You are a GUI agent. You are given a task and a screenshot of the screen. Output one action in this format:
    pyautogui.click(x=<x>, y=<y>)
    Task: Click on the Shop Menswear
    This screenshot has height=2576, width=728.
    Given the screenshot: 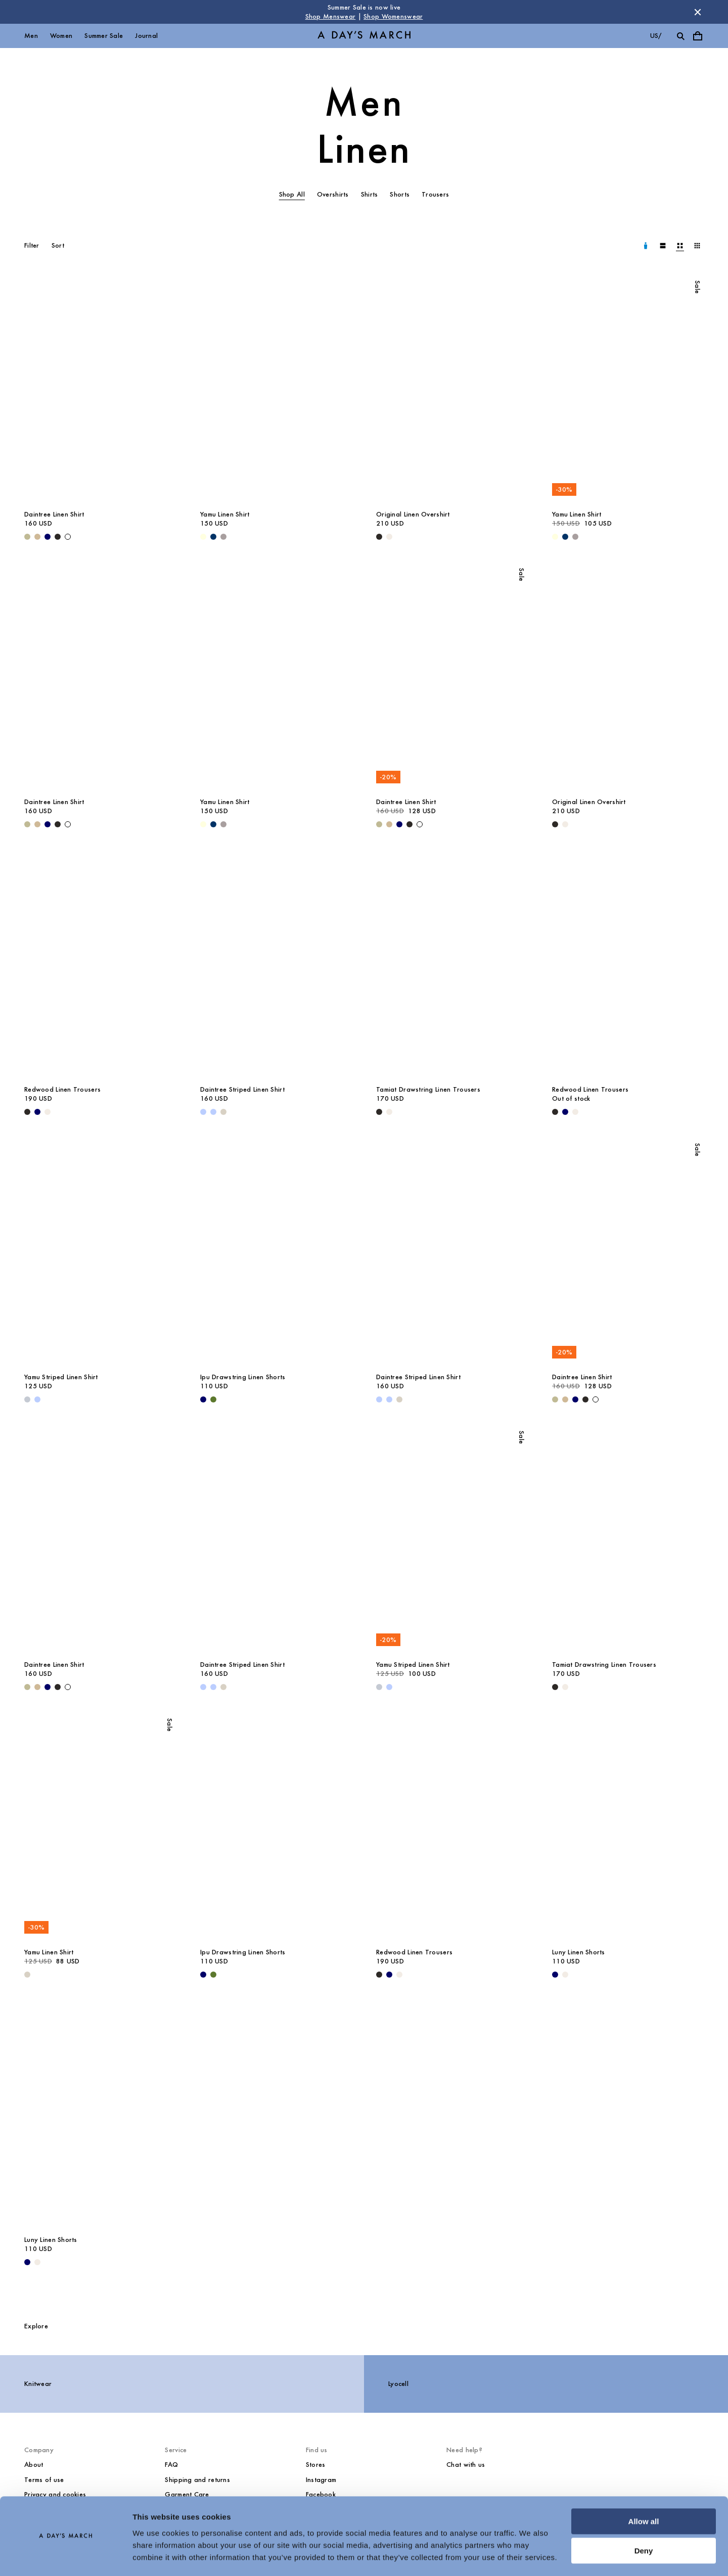 What is the action you would take?
    pyautogui.click(x=330, y=16)
    